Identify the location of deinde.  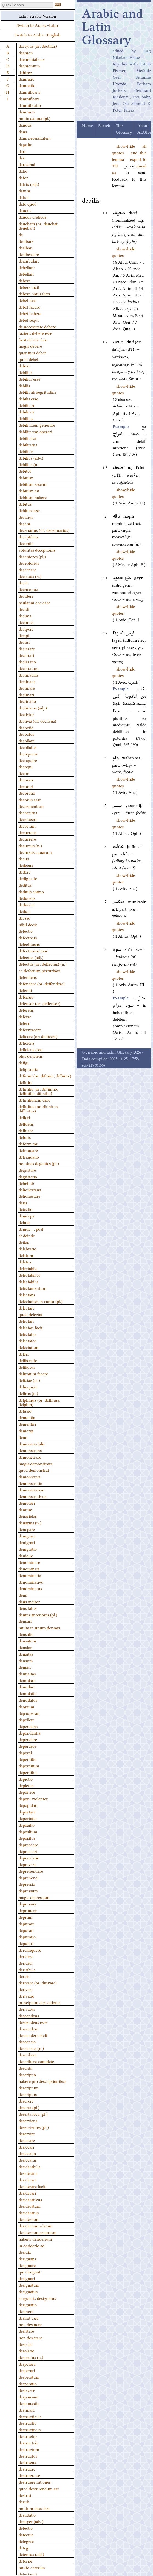
(24, 1222).